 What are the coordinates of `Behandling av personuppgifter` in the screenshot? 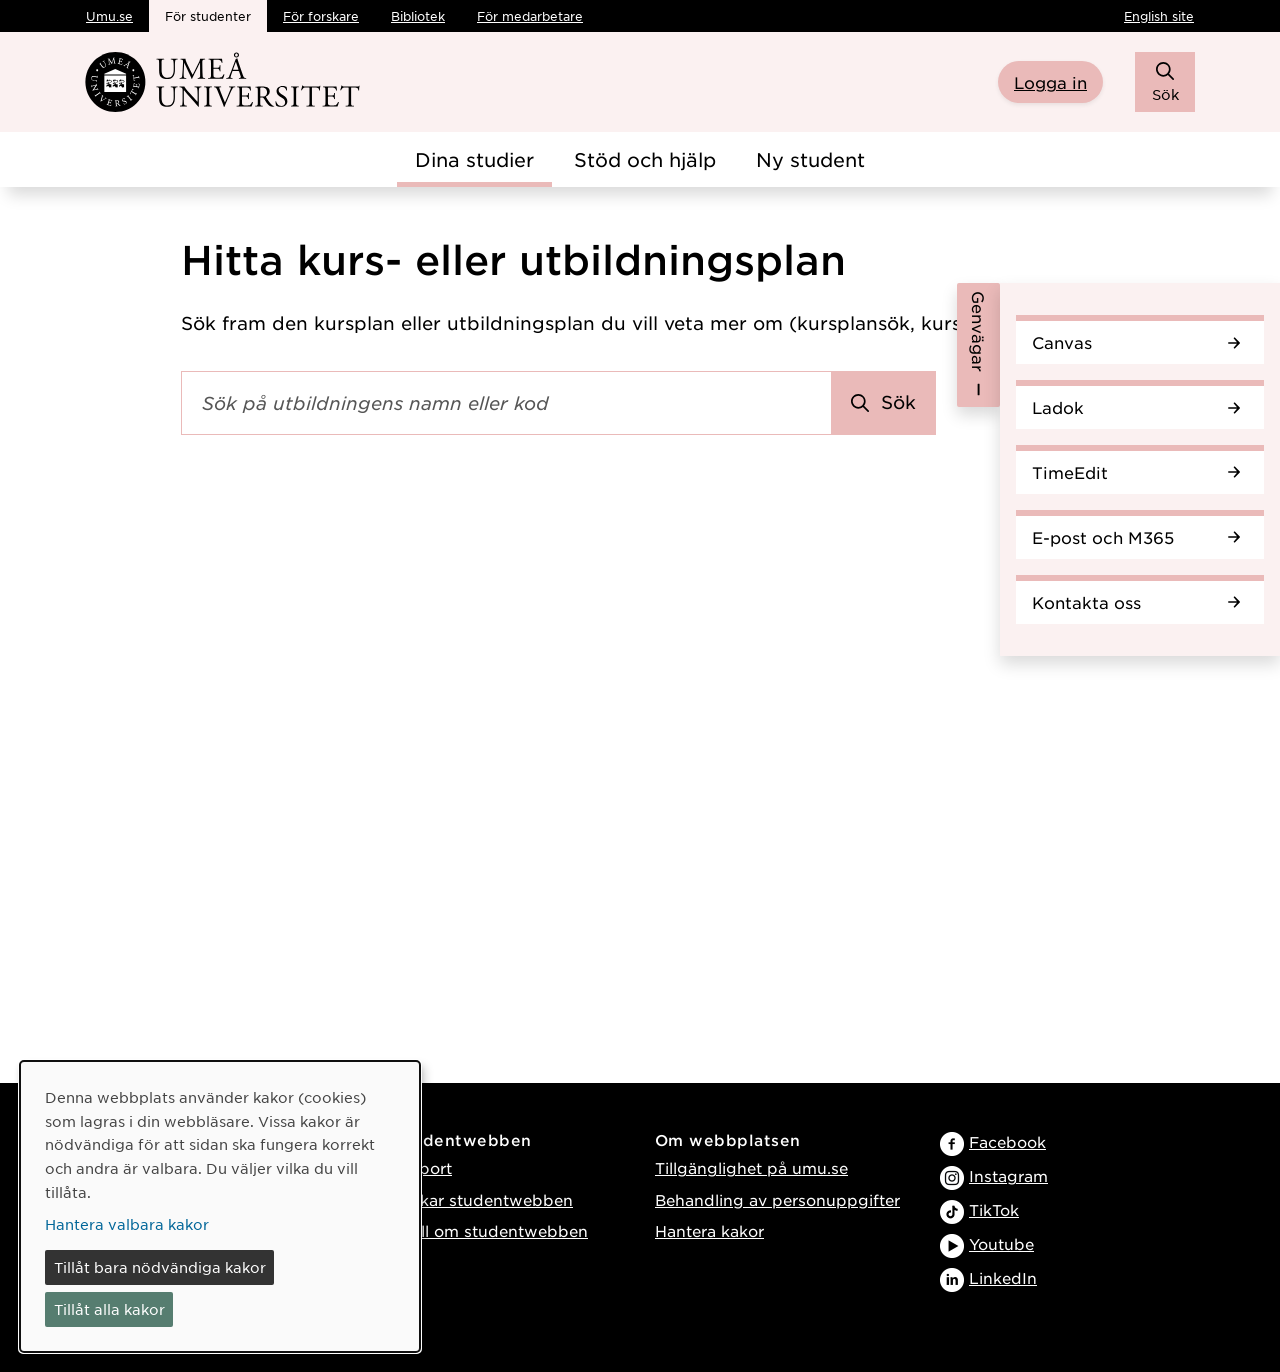 It's located at (777, 1199).